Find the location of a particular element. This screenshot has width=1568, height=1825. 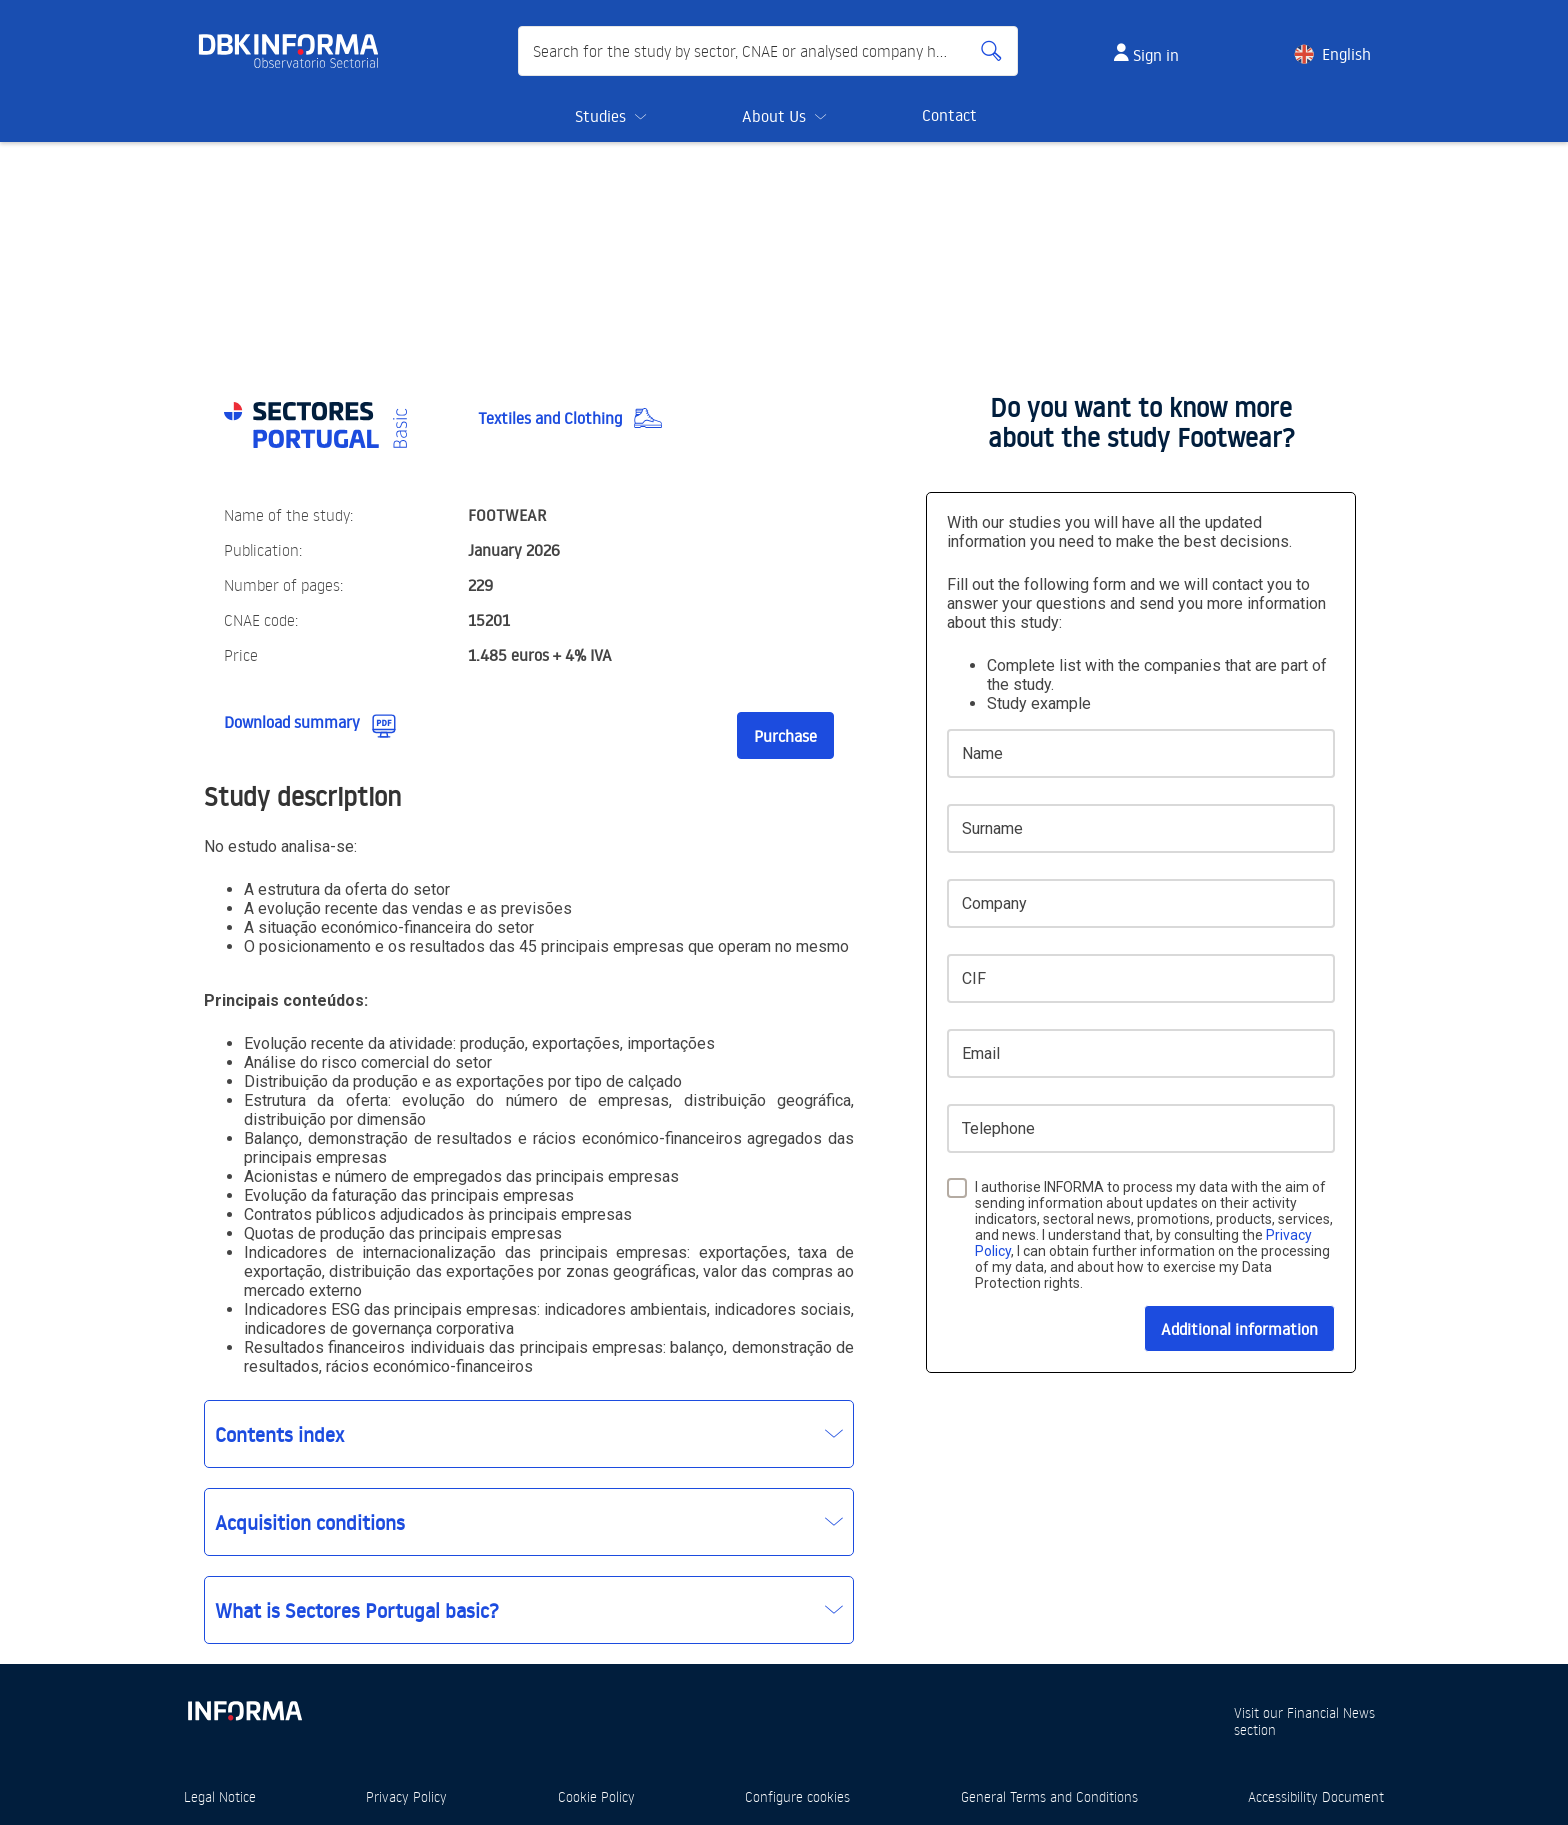

General Terms and Conditions is located at coordinates (1049, 1796).